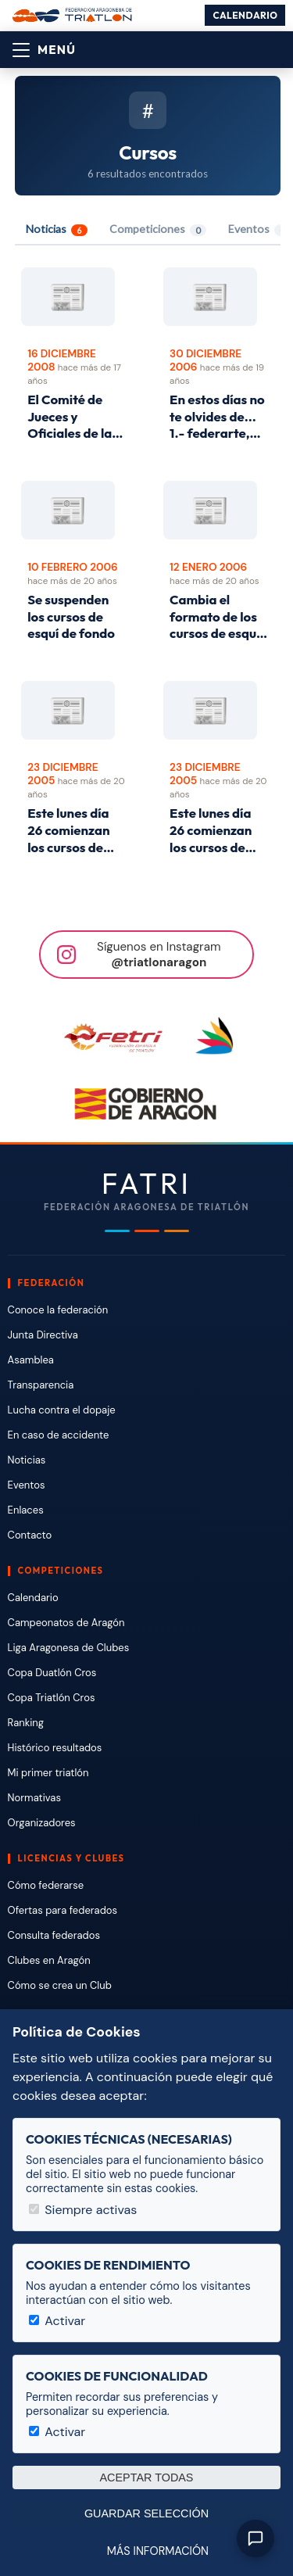 The width and height of the screenshot is (293, 2576). Describe the element at coordinates (51, 1697) in the screenshot. I see `Copa Triatlón Cros` at that location.